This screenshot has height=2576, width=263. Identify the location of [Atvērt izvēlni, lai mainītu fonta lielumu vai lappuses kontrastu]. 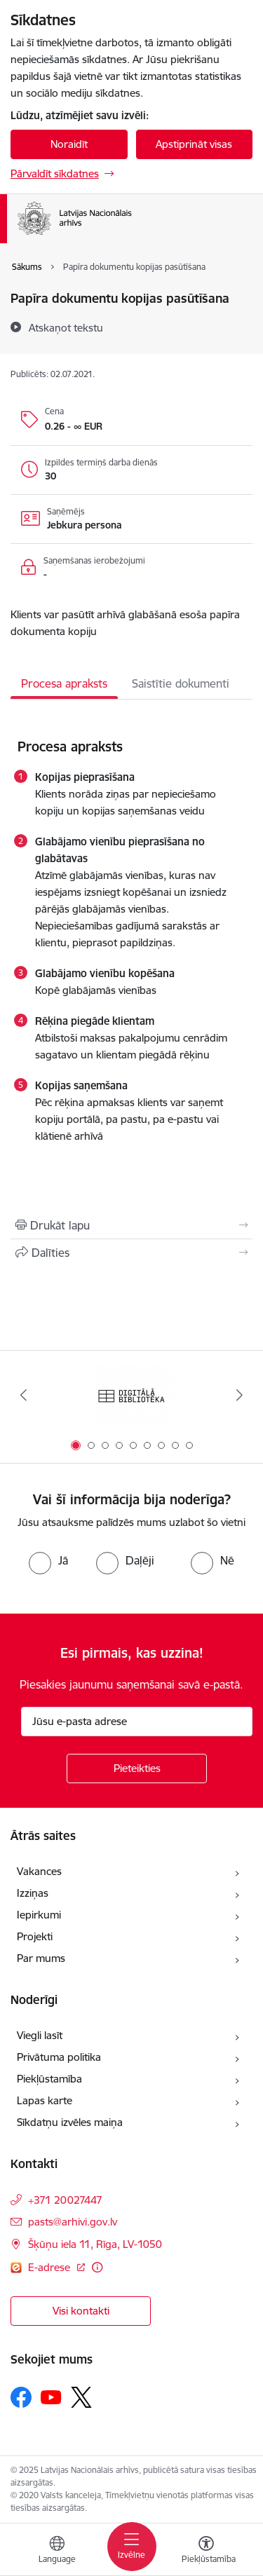
(206, 2551).